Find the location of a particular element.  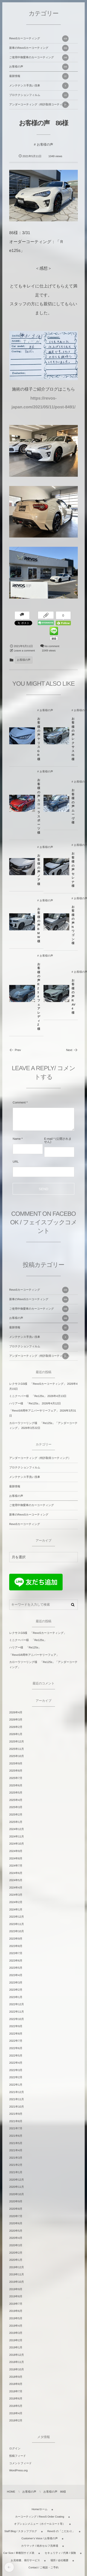

2018年11月 is located at coordinates (16, 2362).